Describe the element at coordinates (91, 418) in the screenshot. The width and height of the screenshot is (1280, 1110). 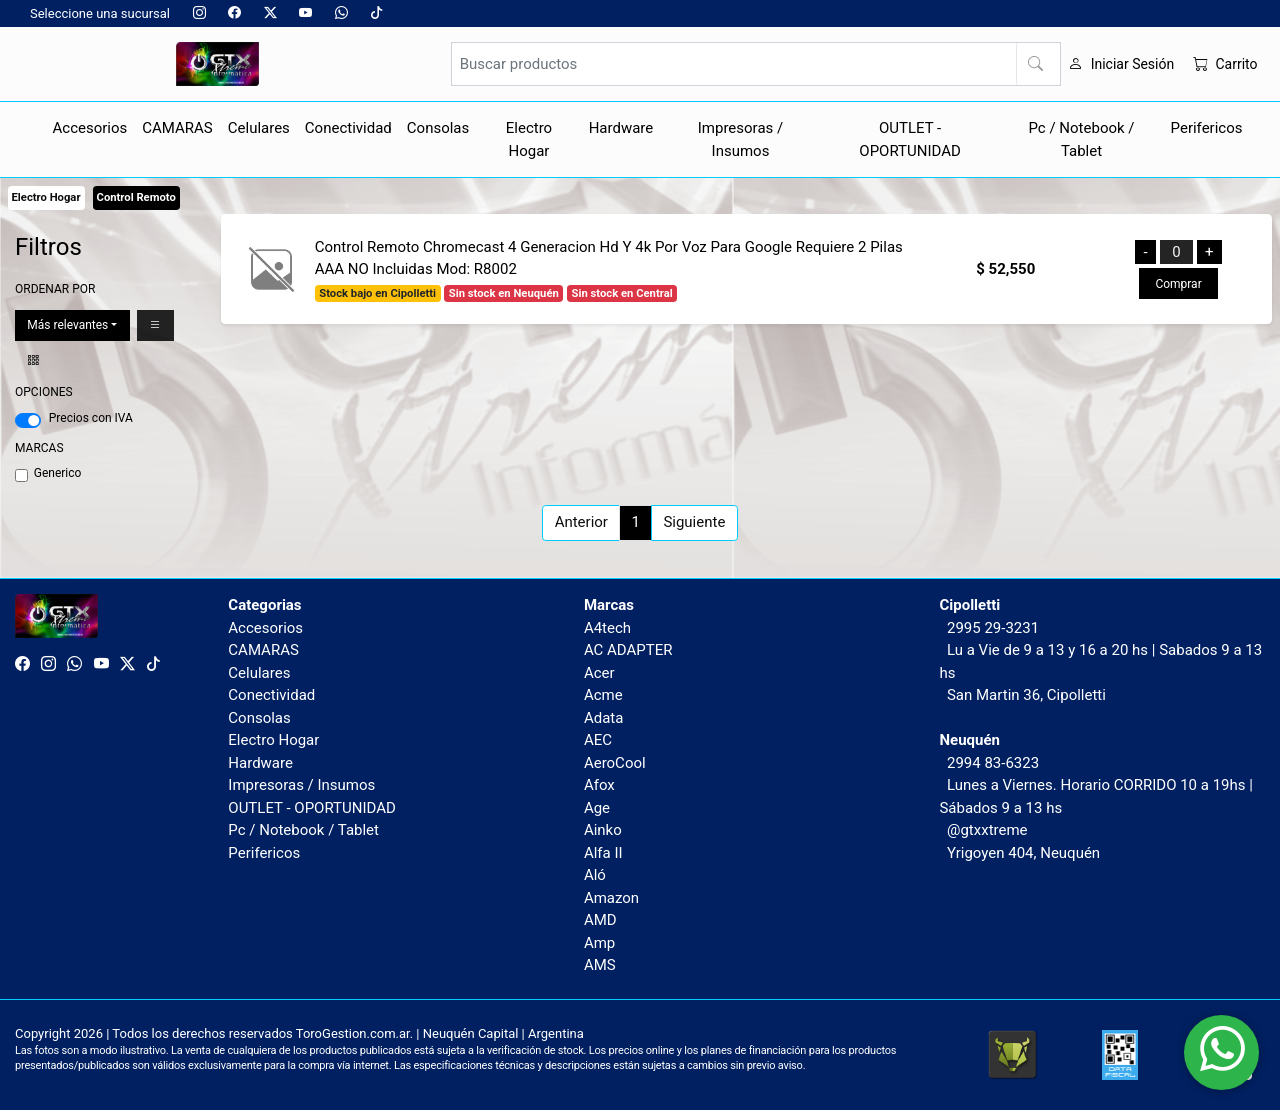
I see `Precios con IVA` at that location.